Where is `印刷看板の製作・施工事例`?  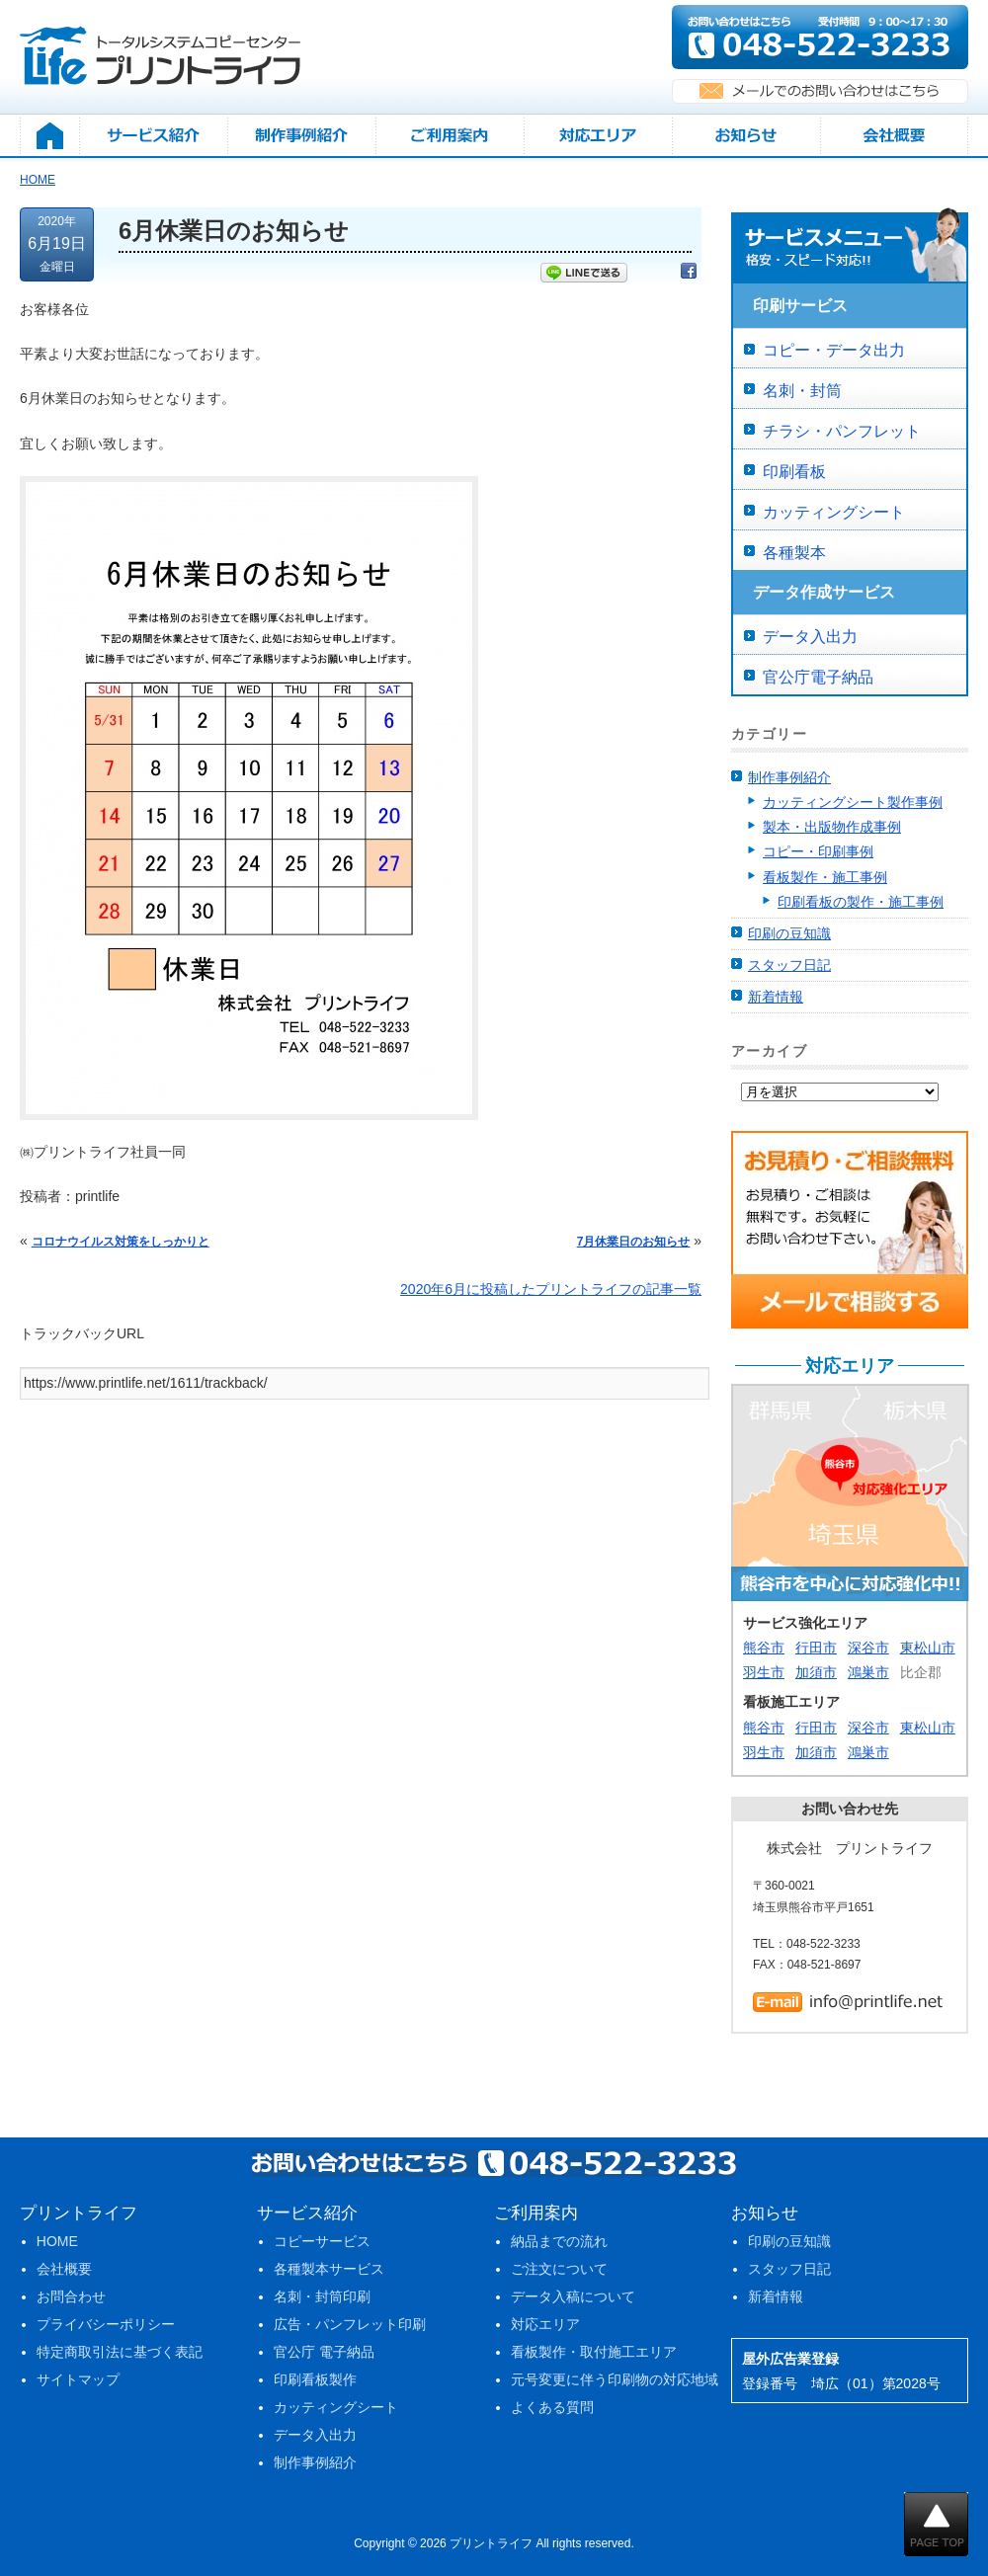 印刷看板の製作・施工事例 is located at coordinates (861, 902).